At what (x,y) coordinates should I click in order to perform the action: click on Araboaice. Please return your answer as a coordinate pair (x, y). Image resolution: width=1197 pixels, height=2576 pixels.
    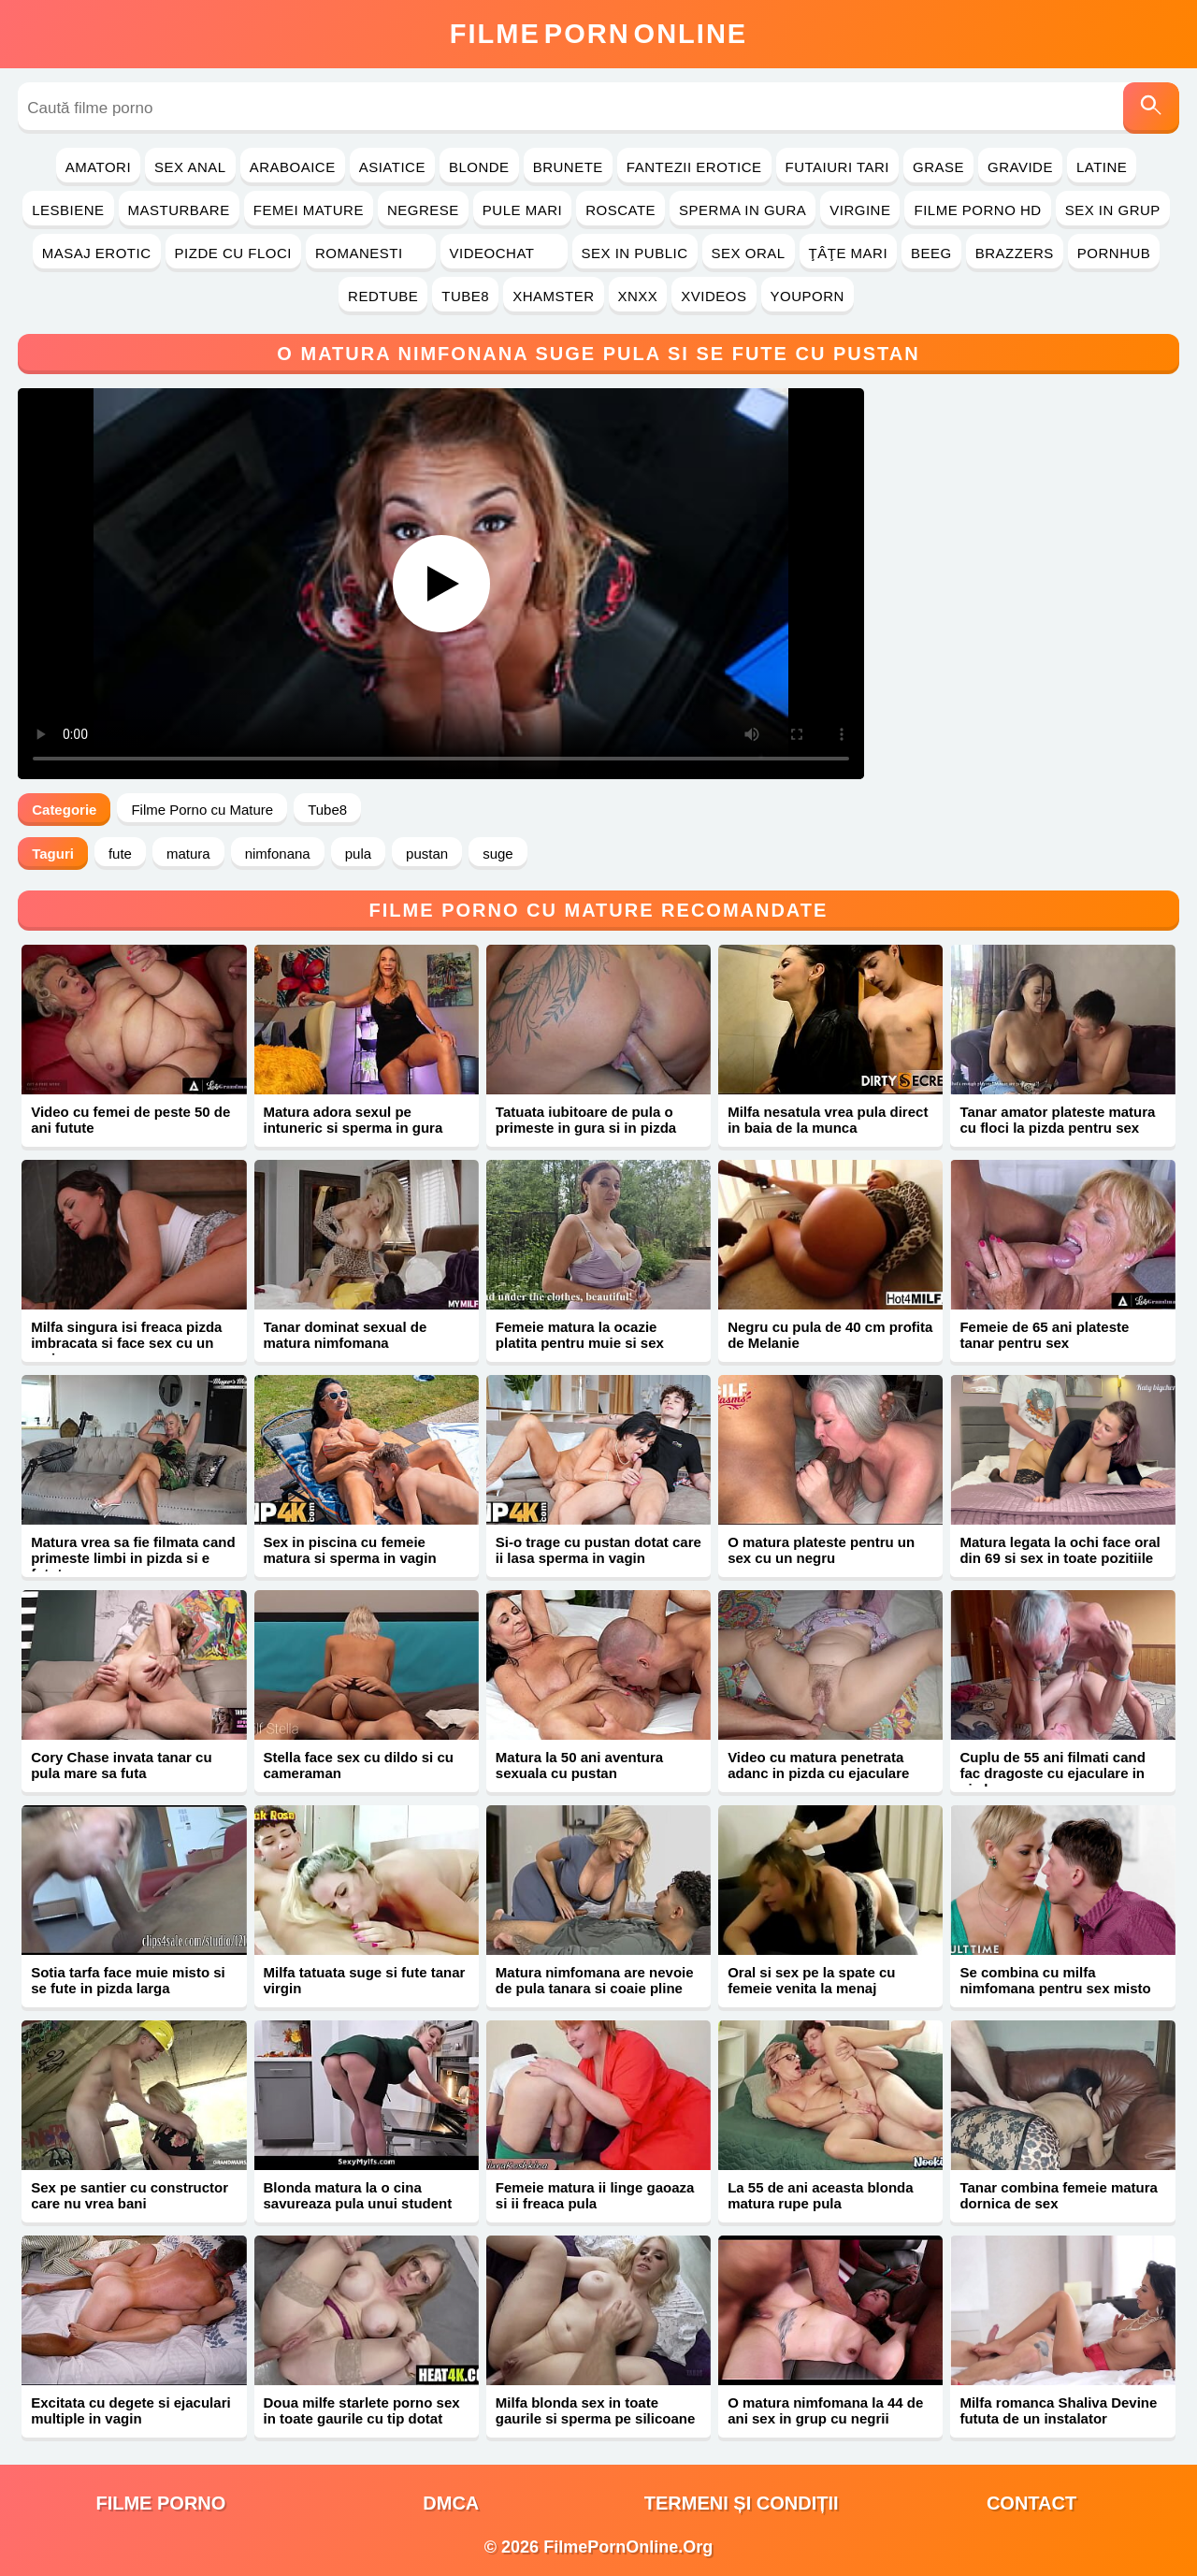
    Looking at the image, I should click on (293, 167).